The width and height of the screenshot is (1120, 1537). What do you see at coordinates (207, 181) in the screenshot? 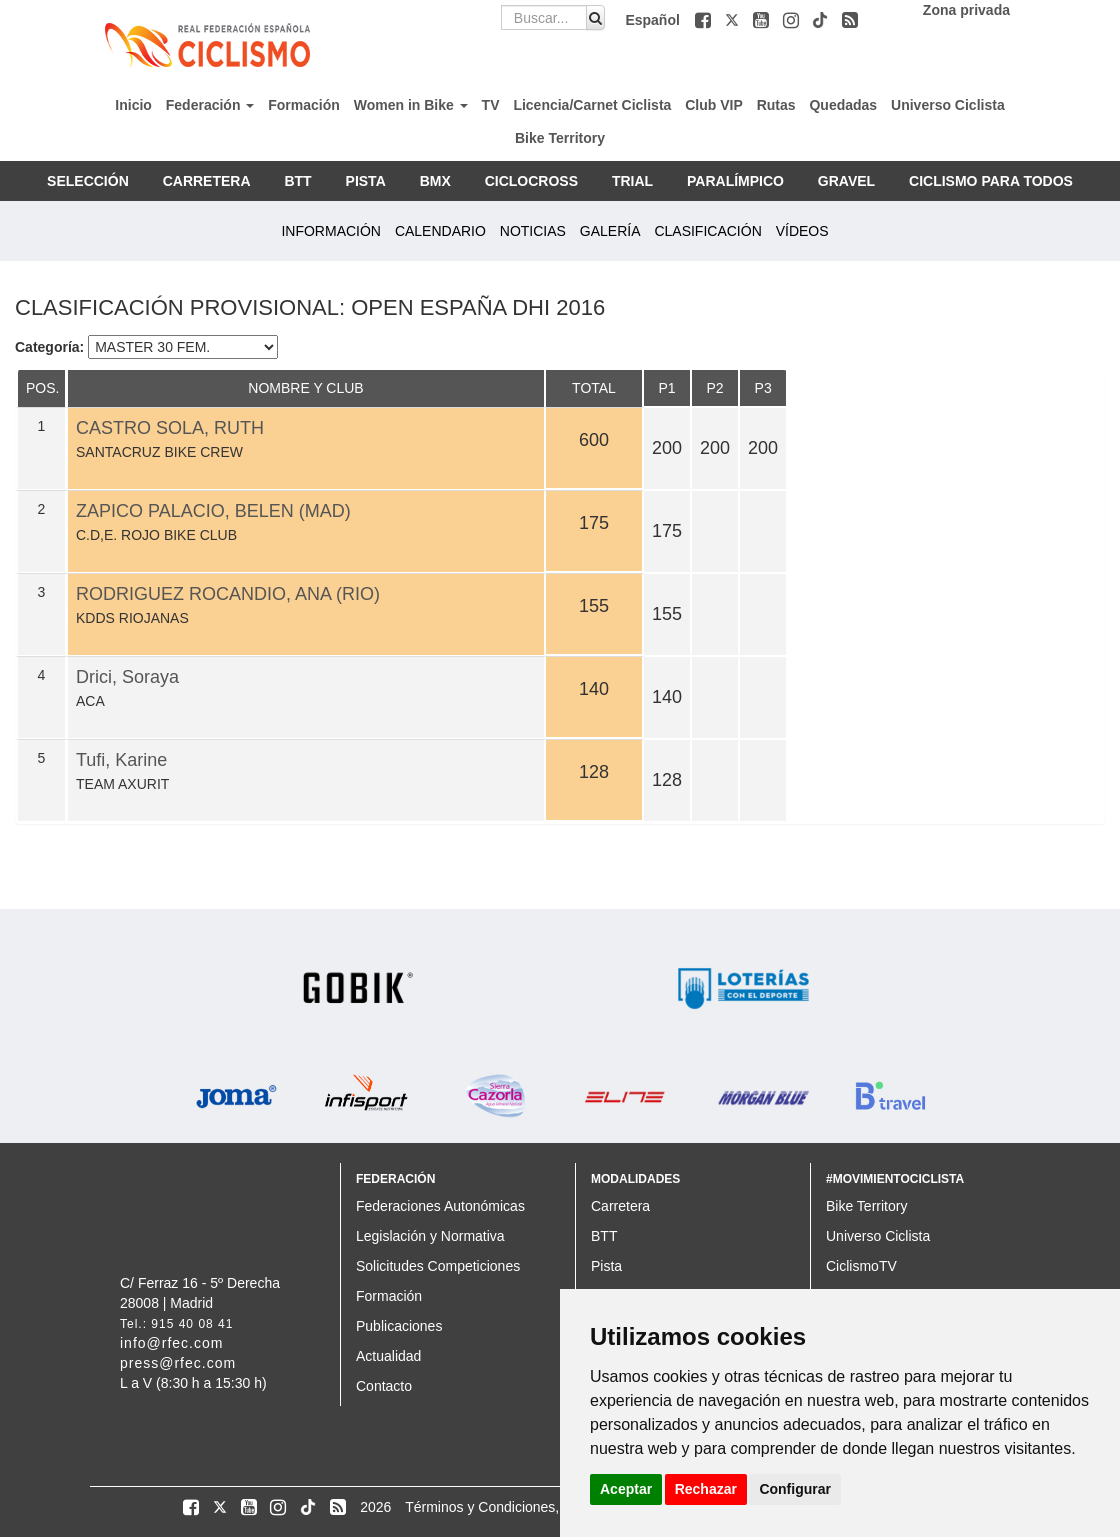
I see `CARRETERA` at bounding box center [207, 181].